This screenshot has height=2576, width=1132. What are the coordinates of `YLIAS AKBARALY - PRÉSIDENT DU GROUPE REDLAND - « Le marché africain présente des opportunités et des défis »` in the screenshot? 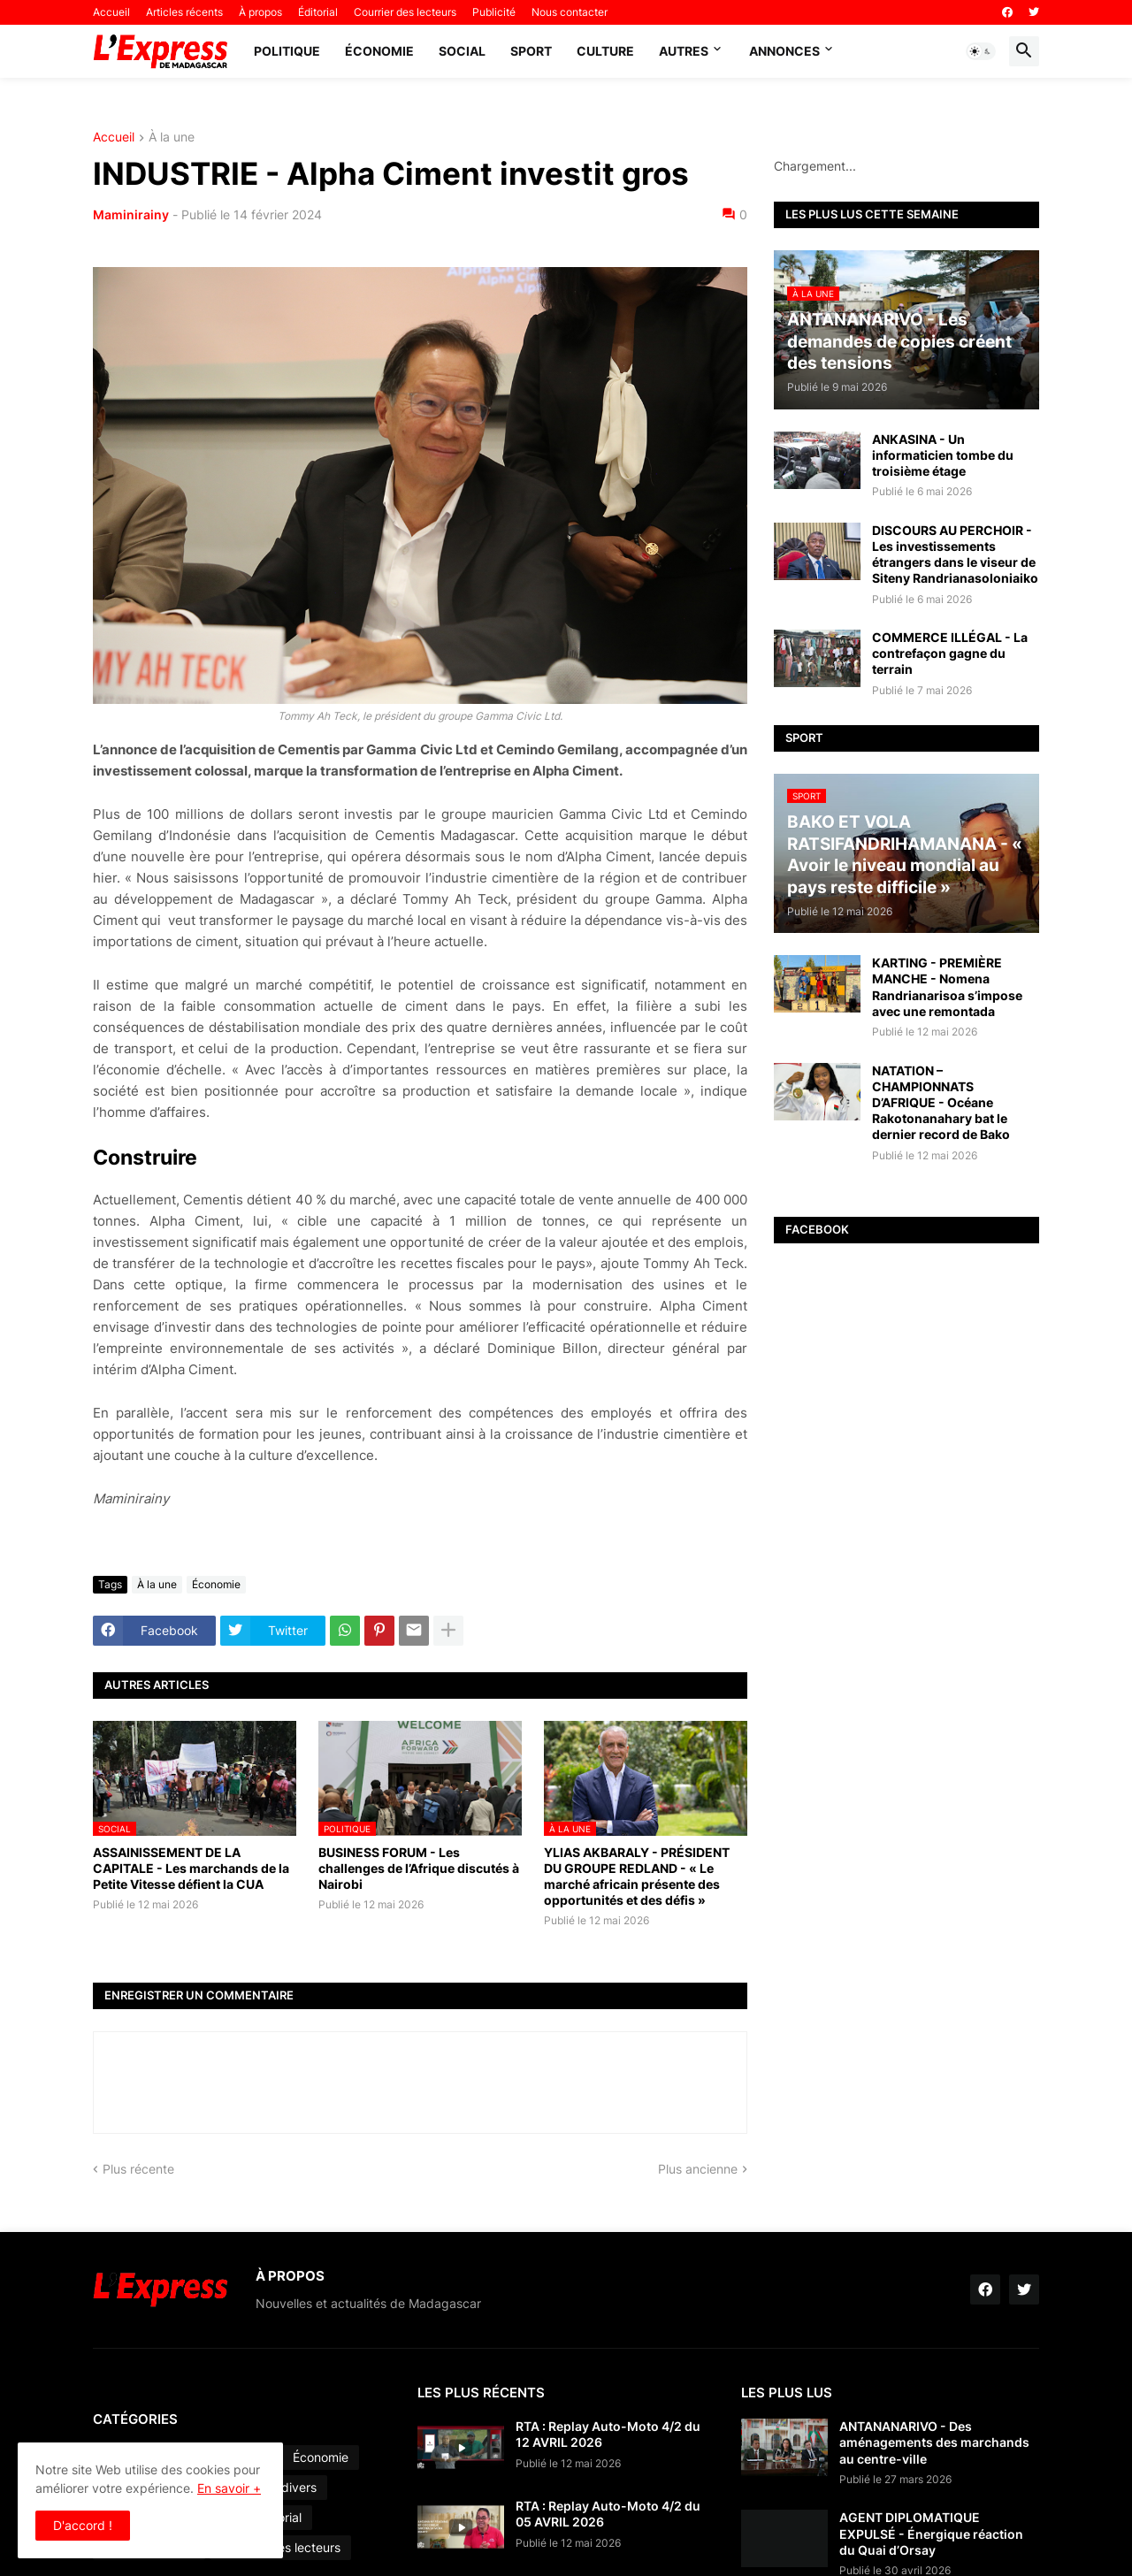 It's located at (637, 1876).